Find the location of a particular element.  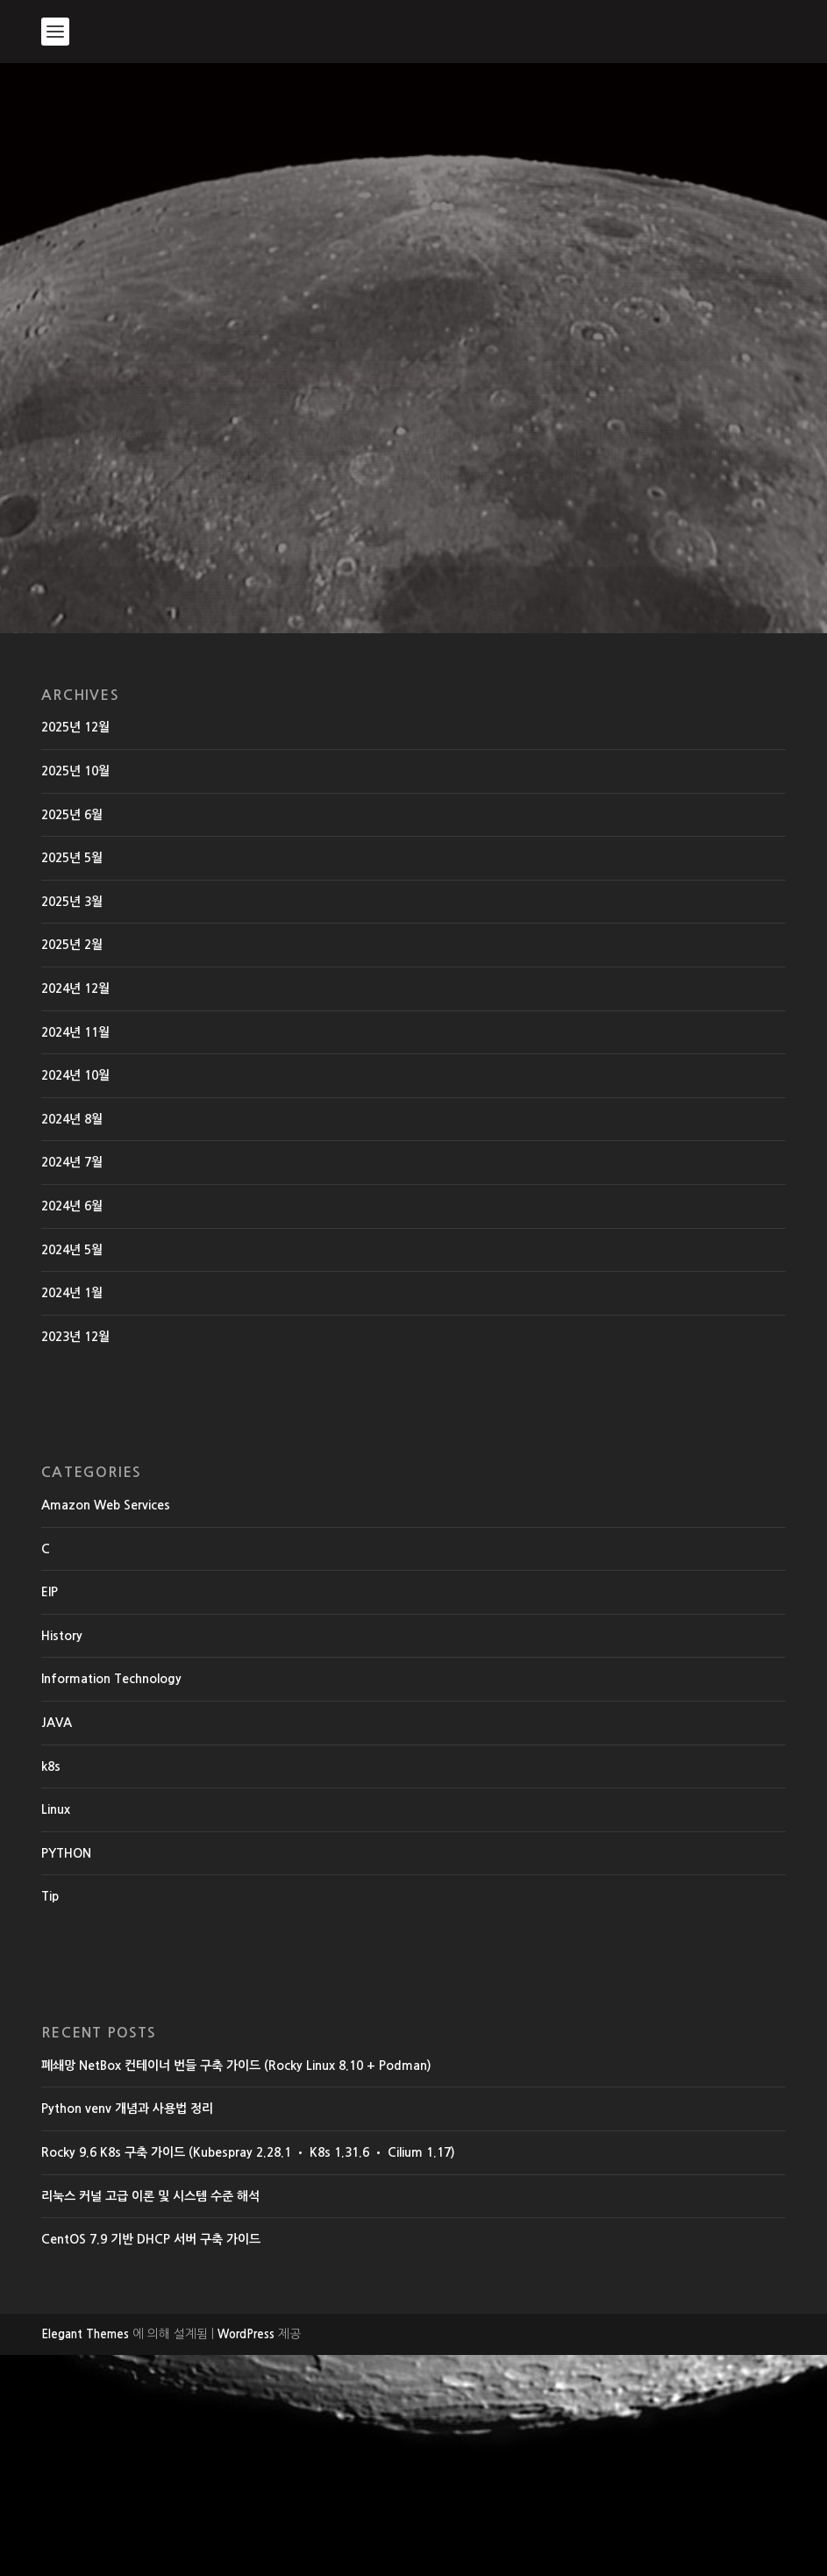

폐쇄망 NetBox 컨테이너 번들 구축 가이드 (Rocky Linux 8.10 + Podman) is located at coordinates (236, 2286).